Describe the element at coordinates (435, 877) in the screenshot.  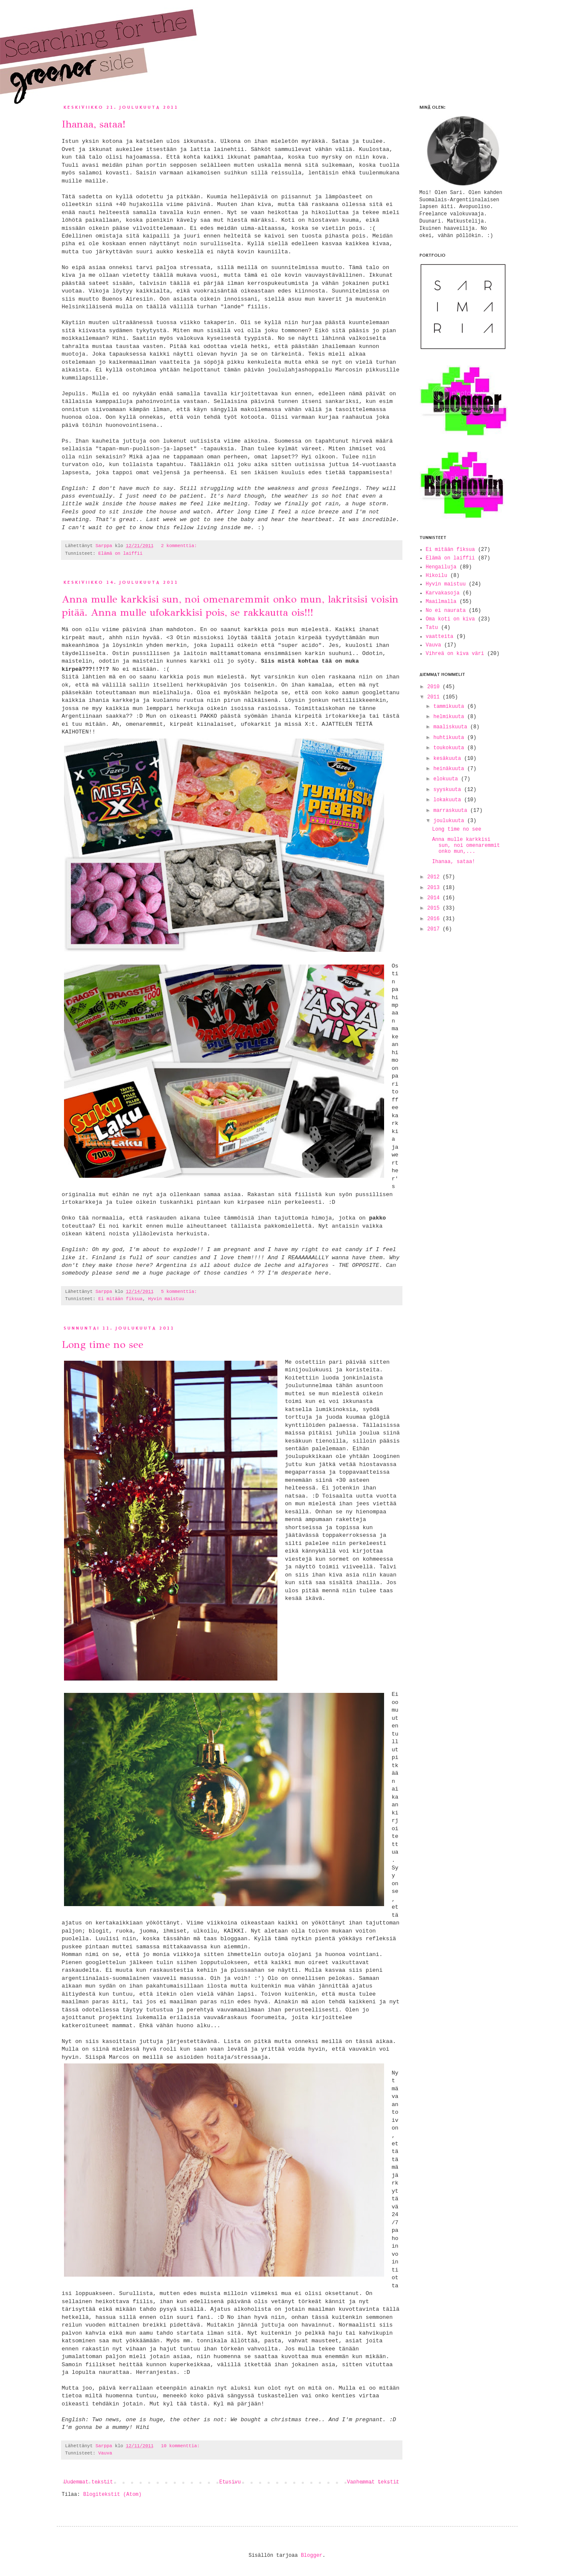
I see `2012` at that location.